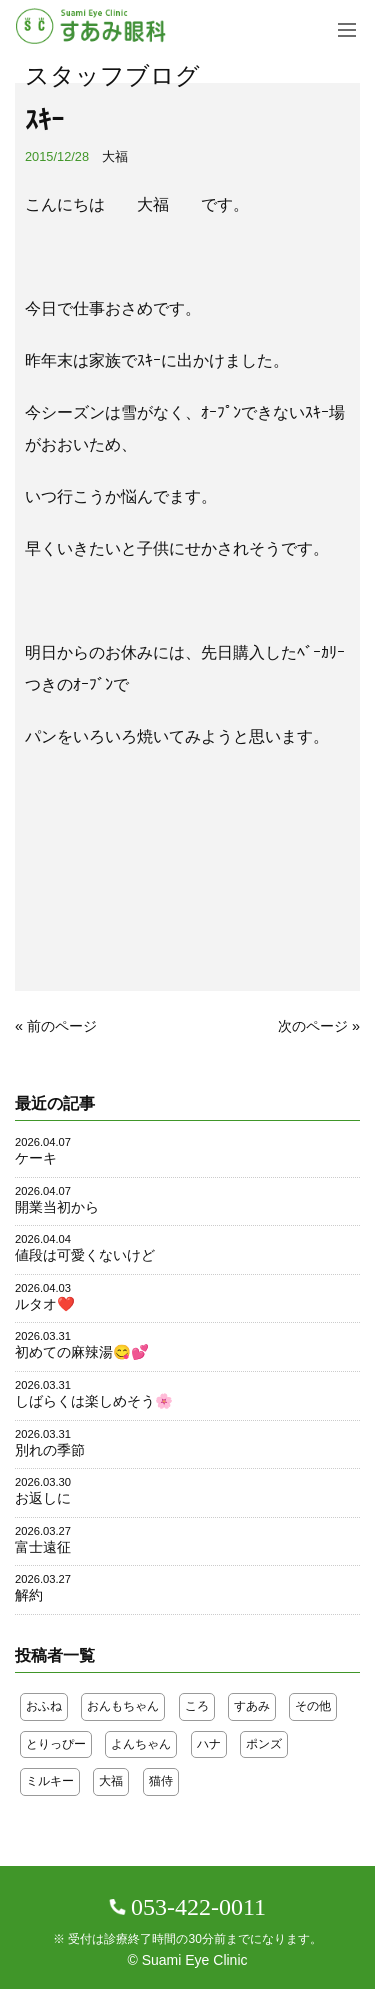 The image size is (375, 1989). What do you see at coordinates (313, 1026) in the screenshot?
I see `次のページ` at bounding box center [313, 1026].